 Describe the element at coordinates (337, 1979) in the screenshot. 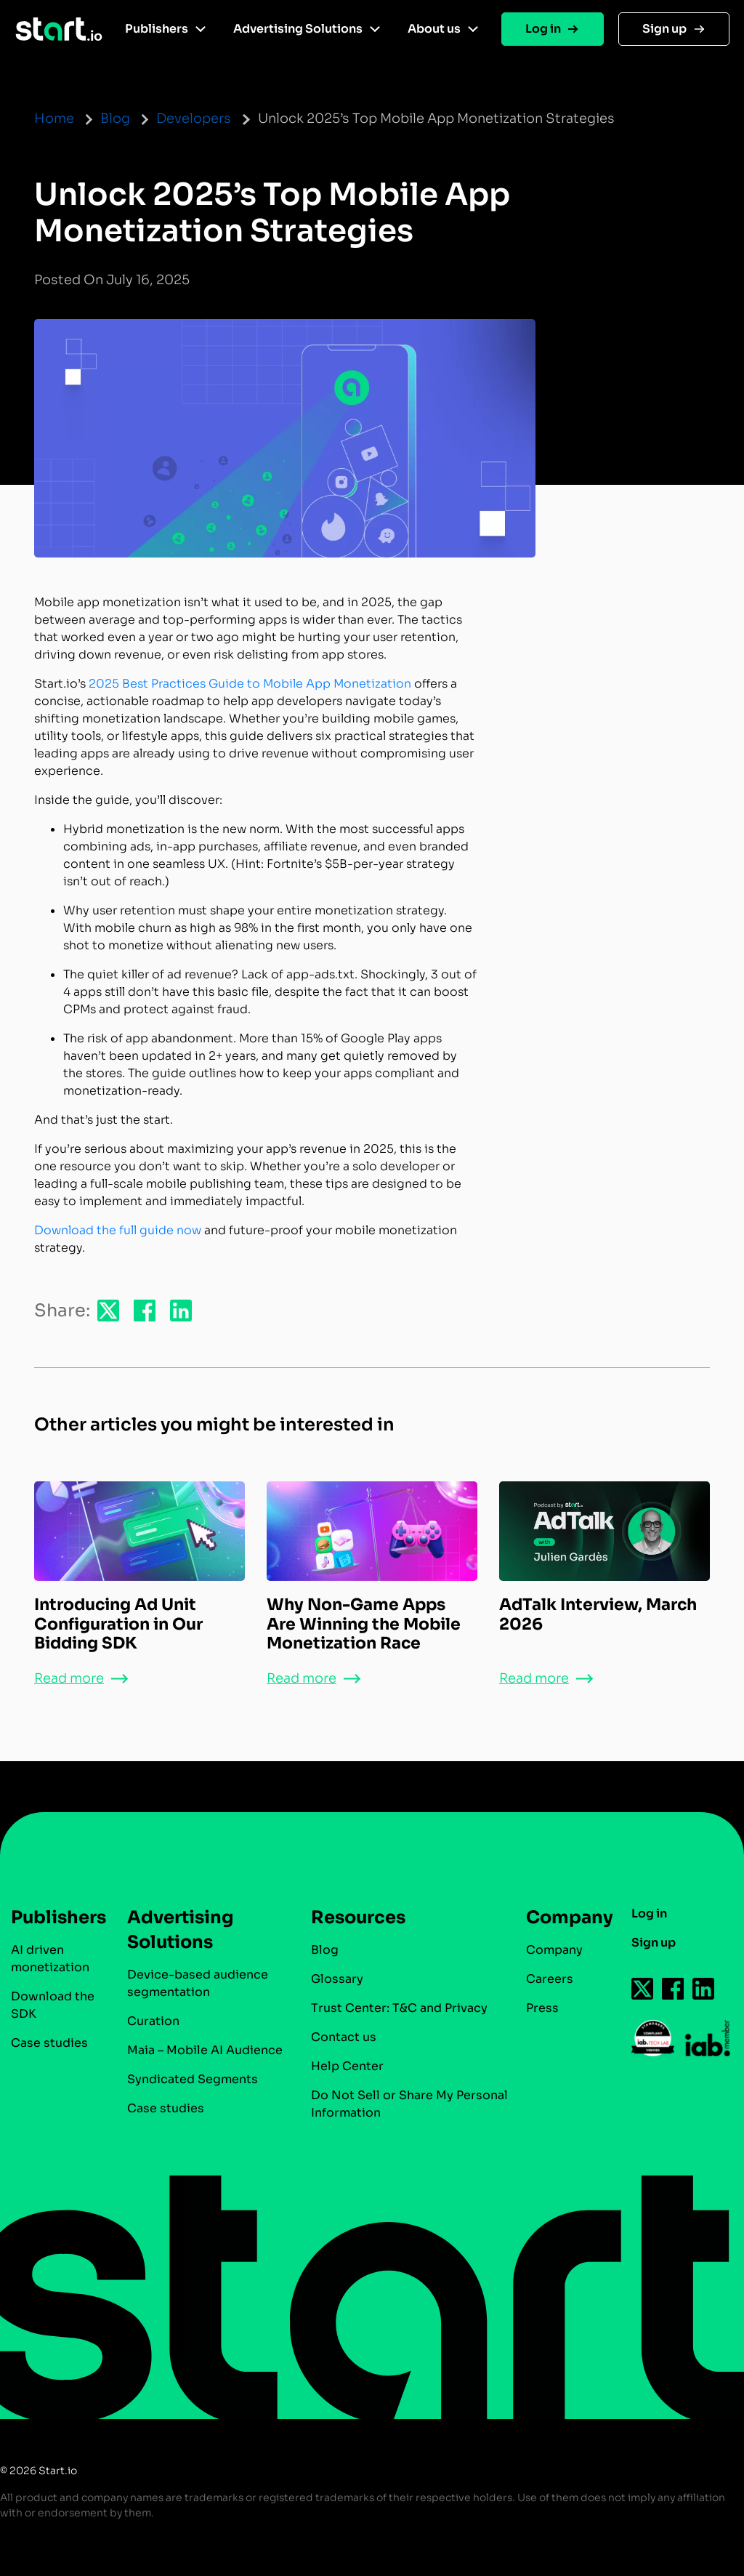

I see `Glossary` at that location.